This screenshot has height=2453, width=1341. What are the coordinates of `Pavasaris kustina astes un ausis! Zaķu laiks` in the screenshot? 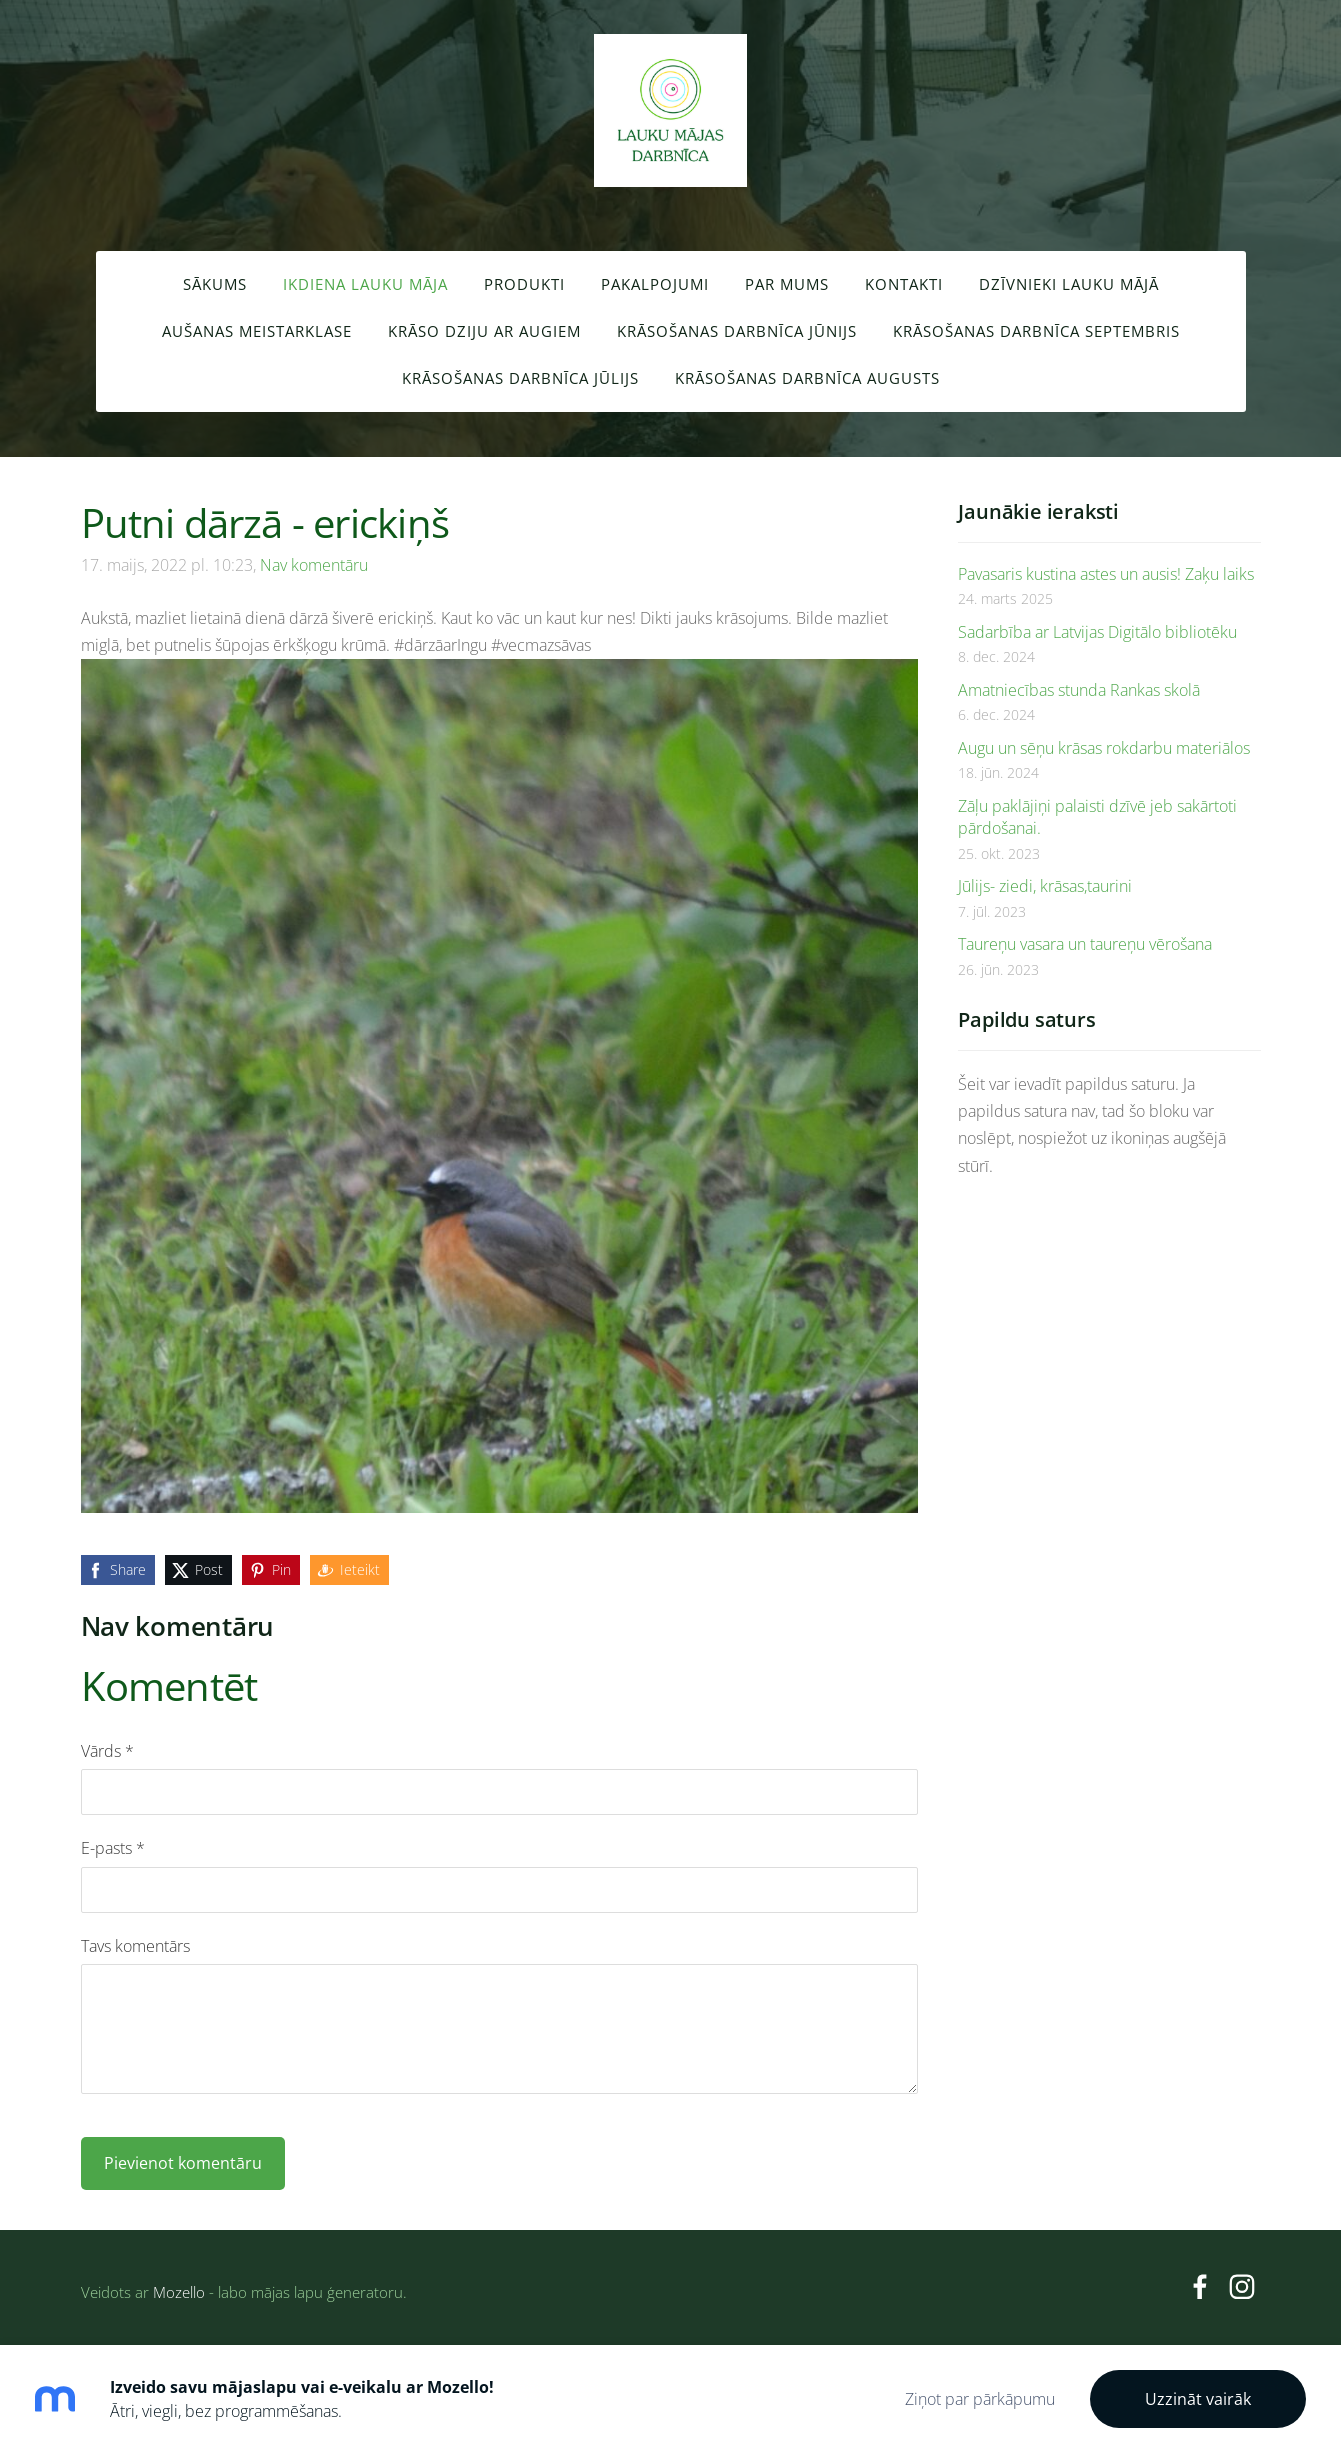 It's located at (1106, 574).